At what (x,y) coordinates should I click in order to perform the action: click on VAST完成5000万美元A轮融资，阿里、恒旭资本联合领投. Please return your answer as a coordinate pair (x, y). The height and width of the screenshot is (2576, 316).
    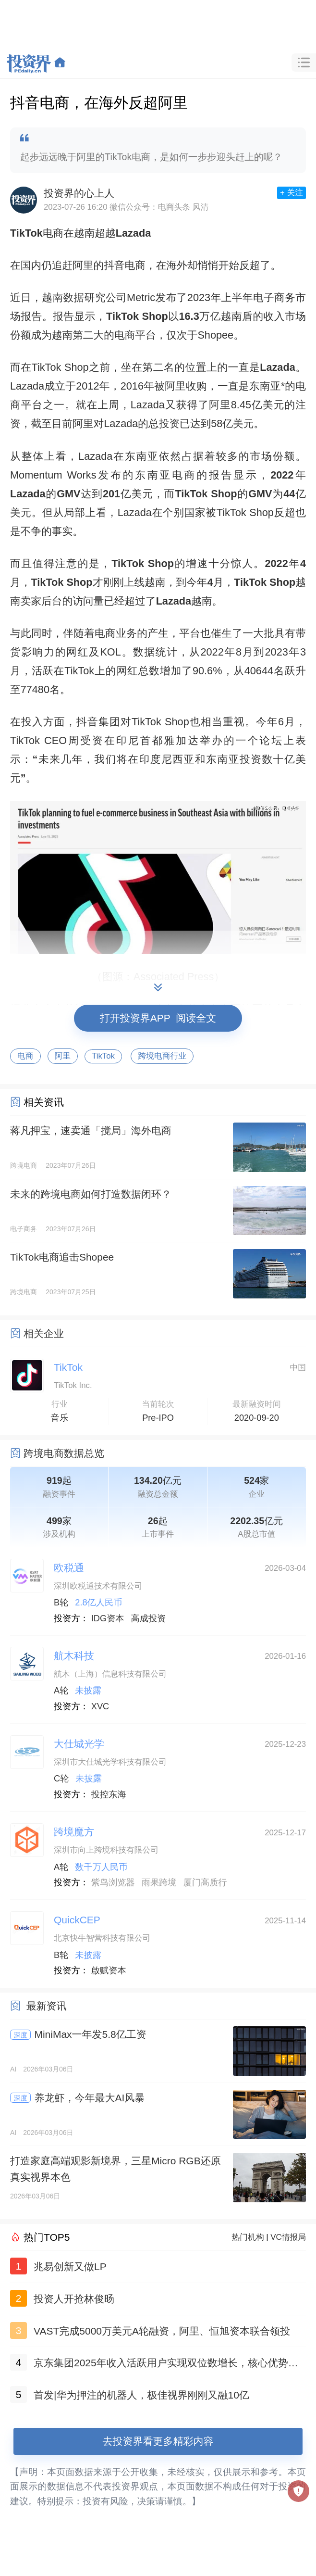
    Looking at the image, I should click on (162, 2330).